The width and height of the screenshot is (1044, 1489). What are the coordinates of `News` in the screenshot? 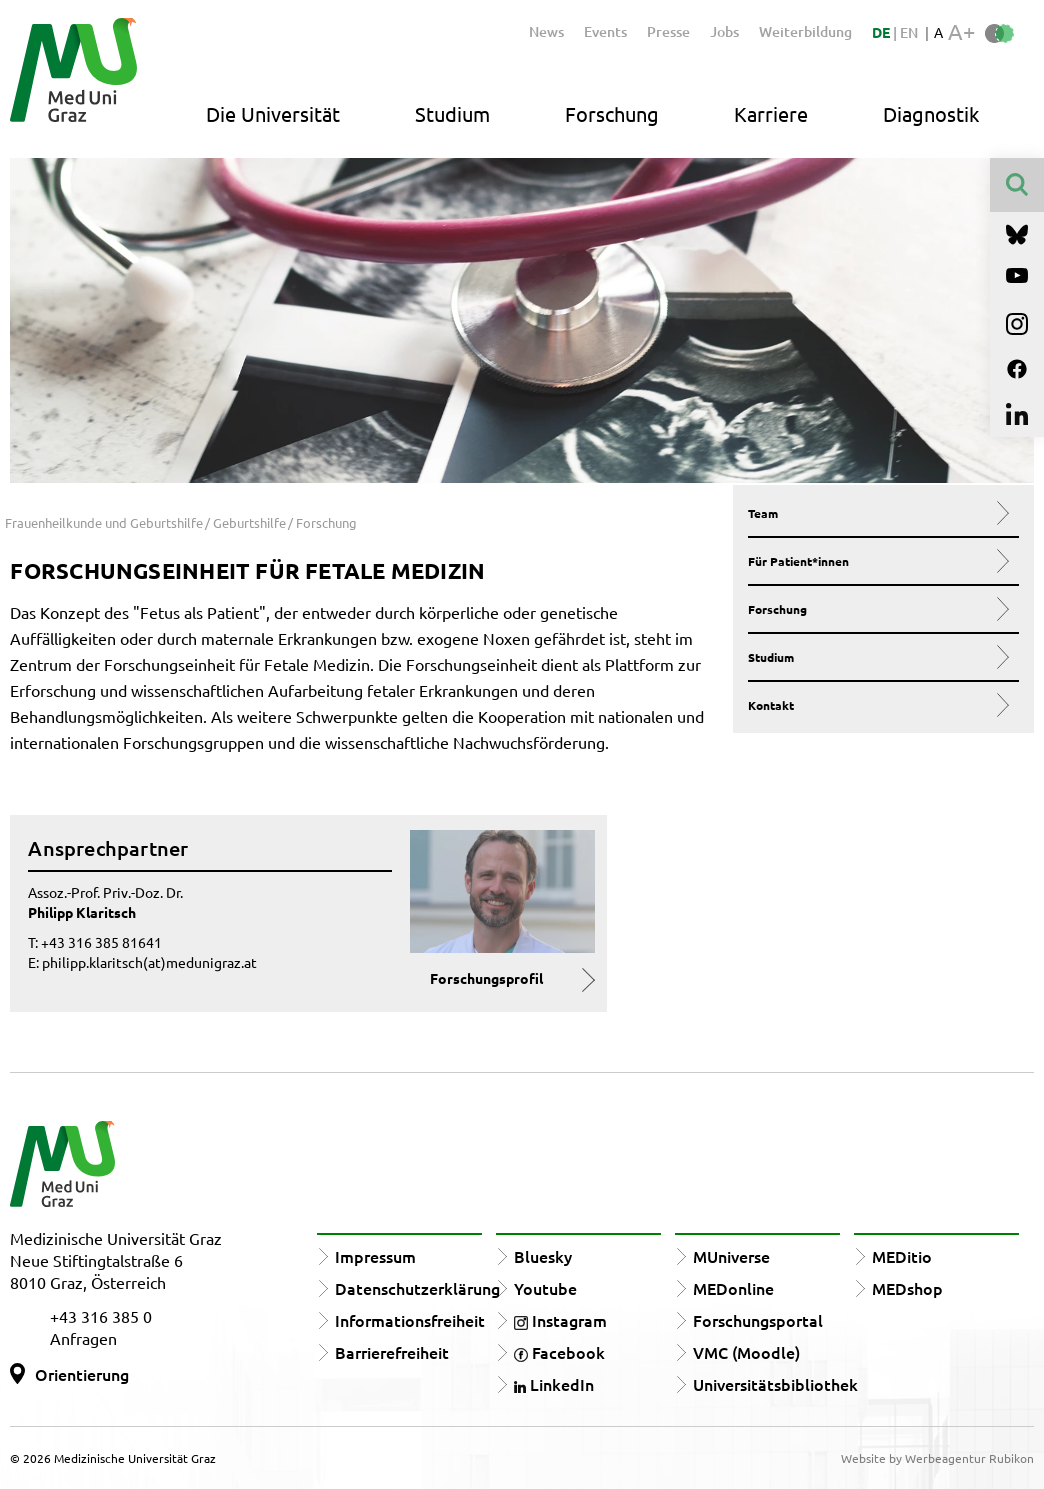 It's located at (546, 31).